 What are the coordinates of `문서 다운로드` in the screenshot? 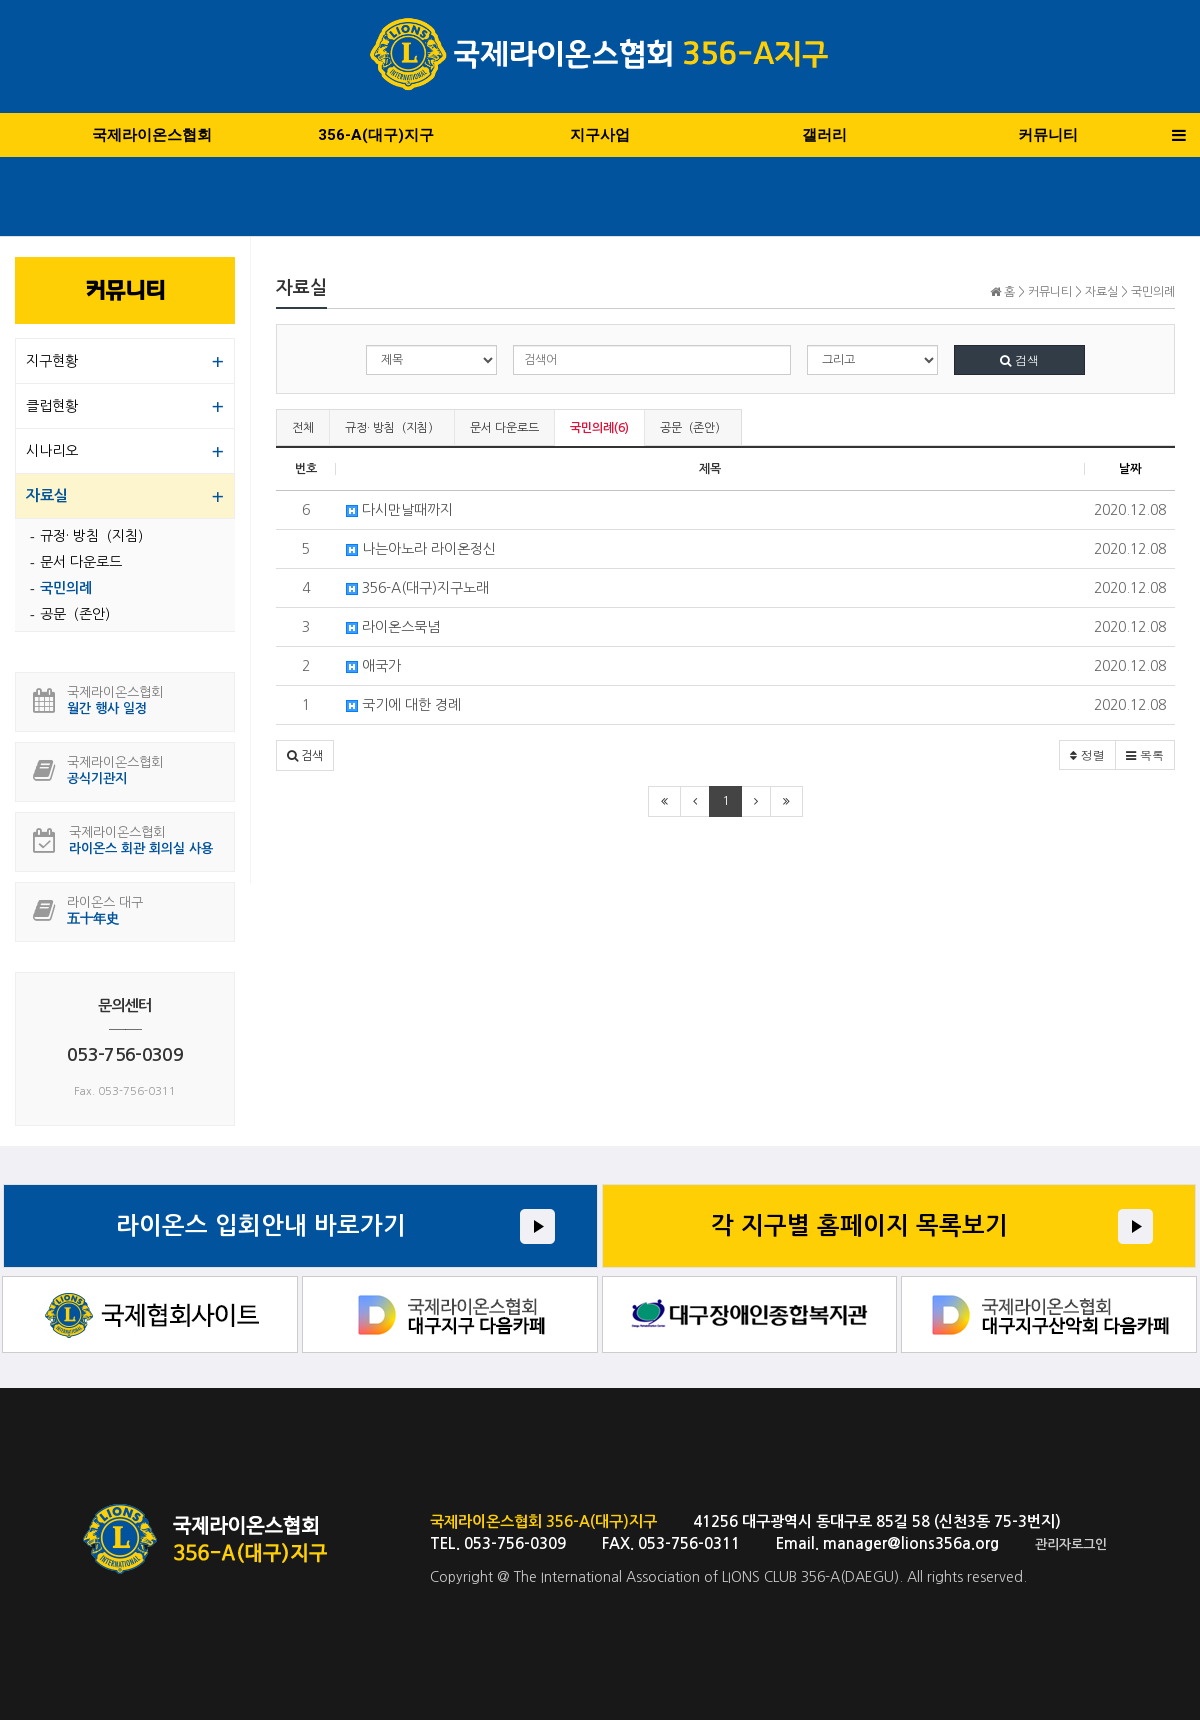 It's located at (504, 428).